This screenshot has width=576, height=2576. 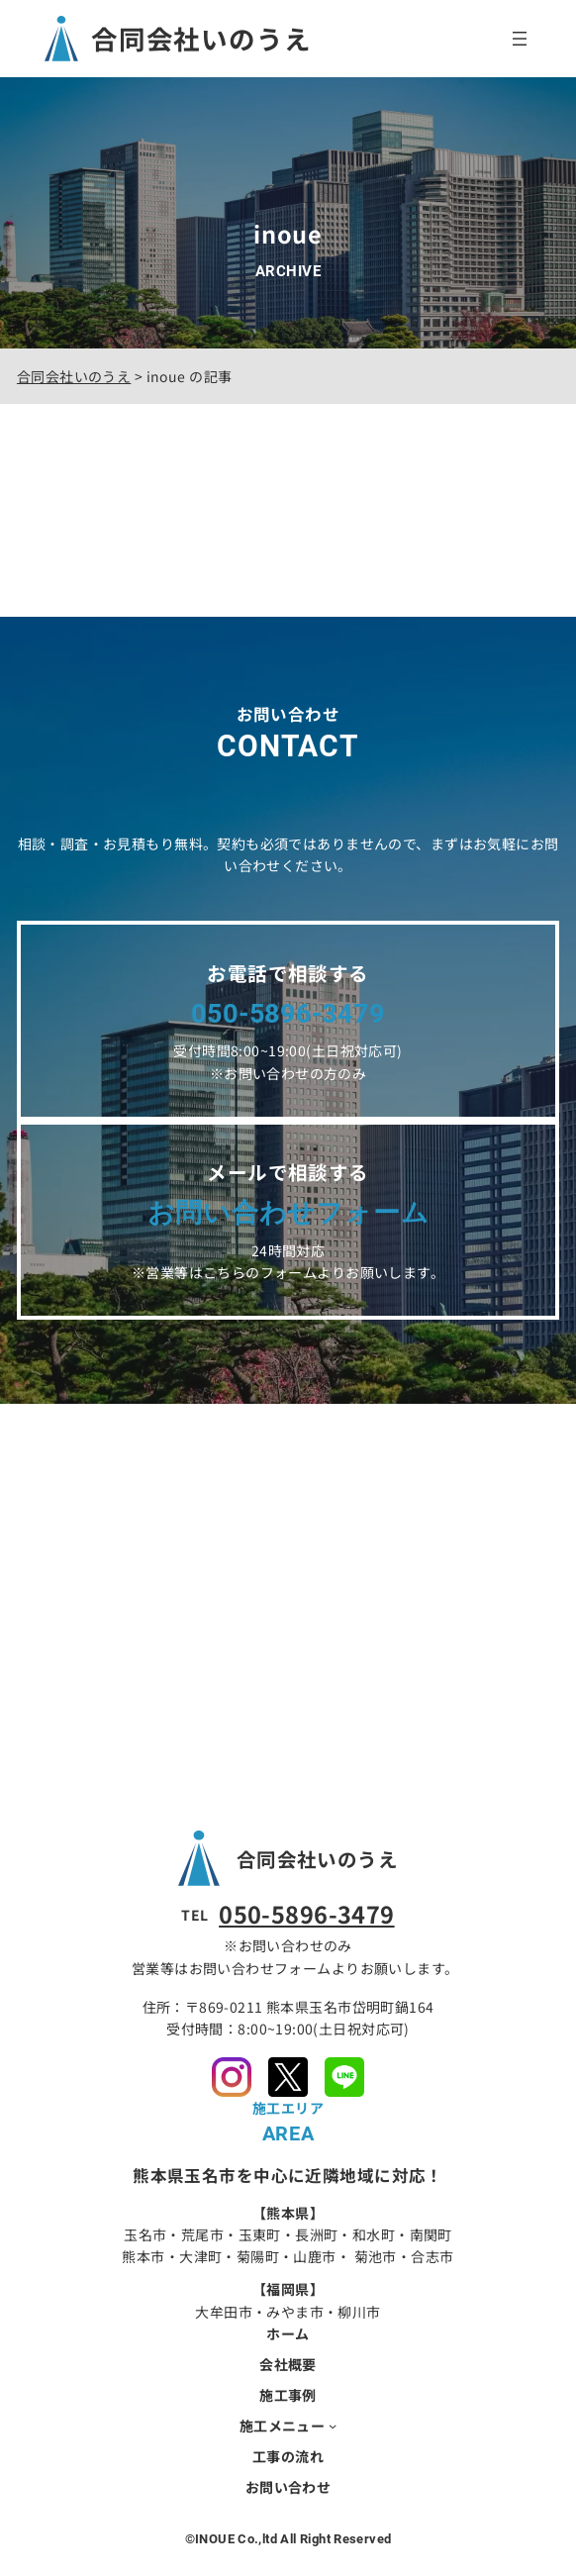 I want to click on 合同会社いのうえ, so click(x=201, y=38).